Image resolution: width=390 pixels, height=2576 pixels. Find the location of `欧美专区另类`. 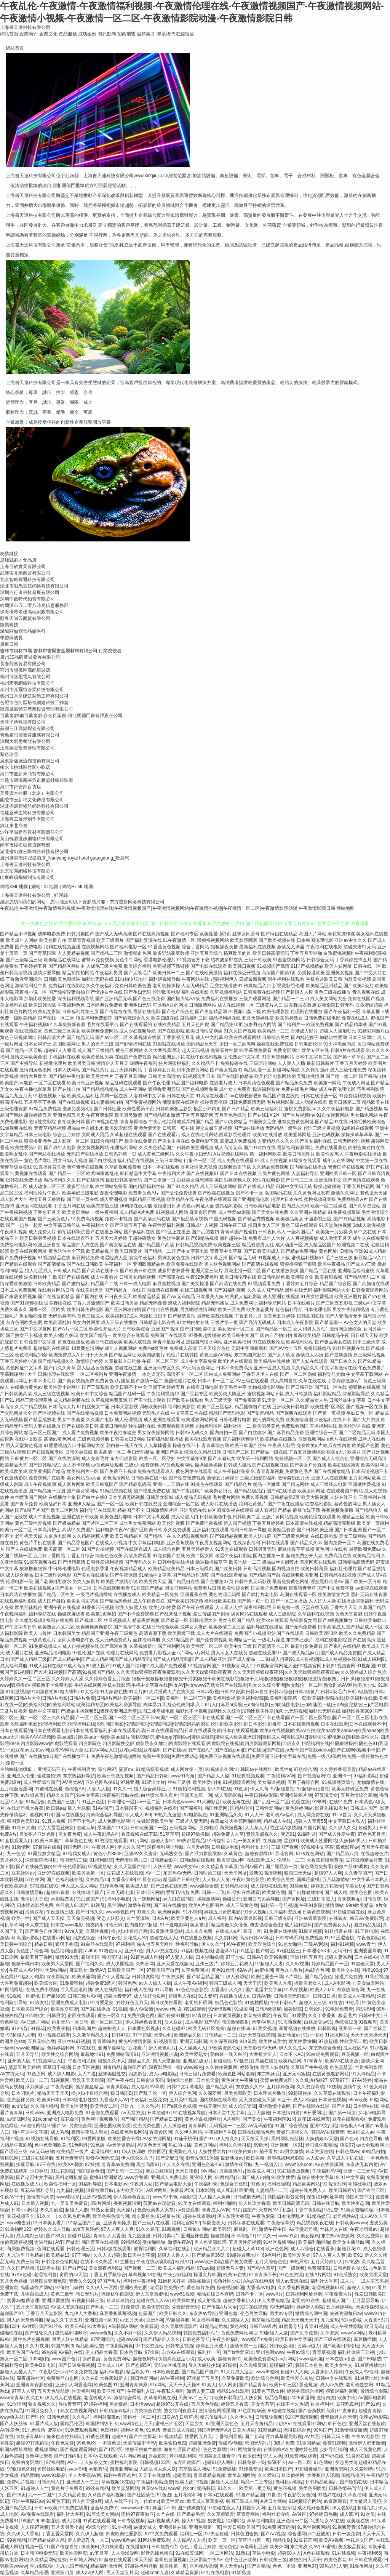

欧美专区另类 is located at coordinates (74, 2106).